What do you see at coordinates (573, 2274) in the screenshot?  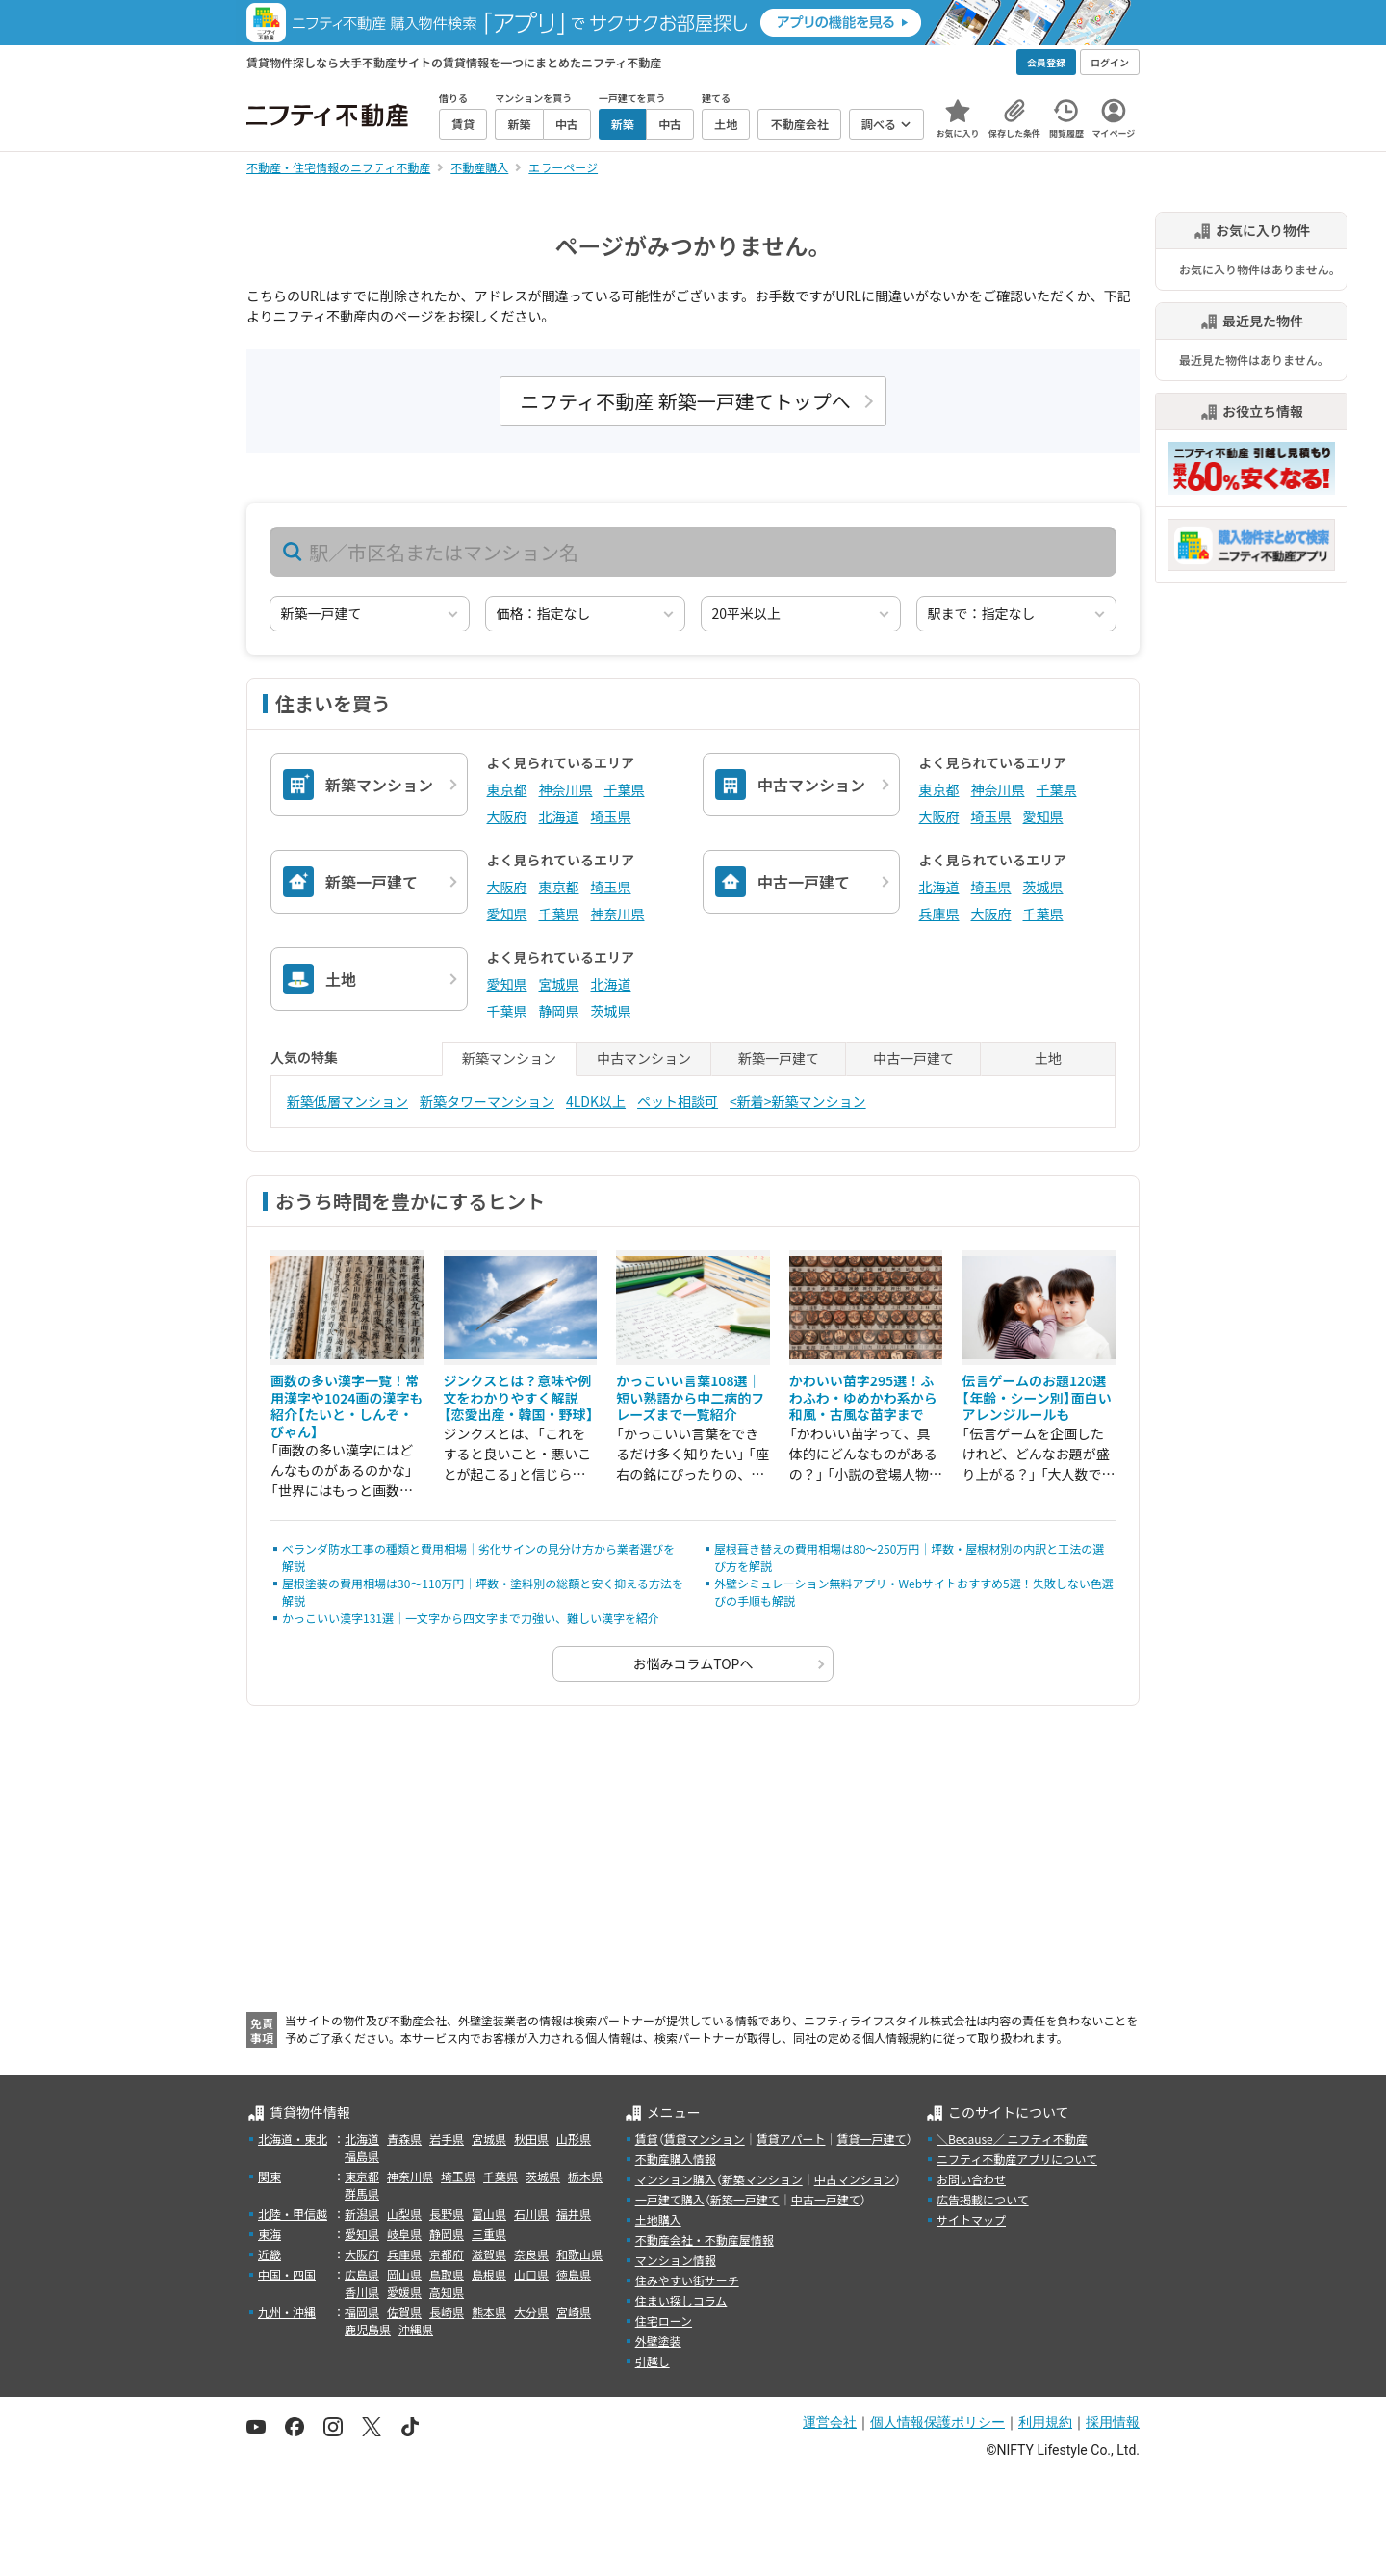 I see `徳島県` at bounding box center [573, 2274].